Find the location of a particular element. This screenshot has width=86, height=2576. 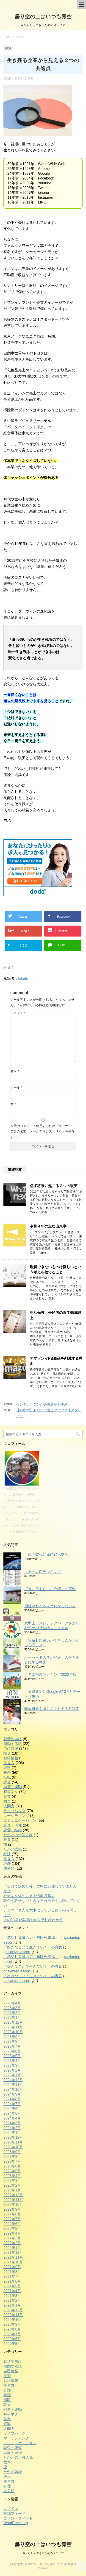

社会を立体的に見る情報収集力 is located at coordinates (29, 1896).